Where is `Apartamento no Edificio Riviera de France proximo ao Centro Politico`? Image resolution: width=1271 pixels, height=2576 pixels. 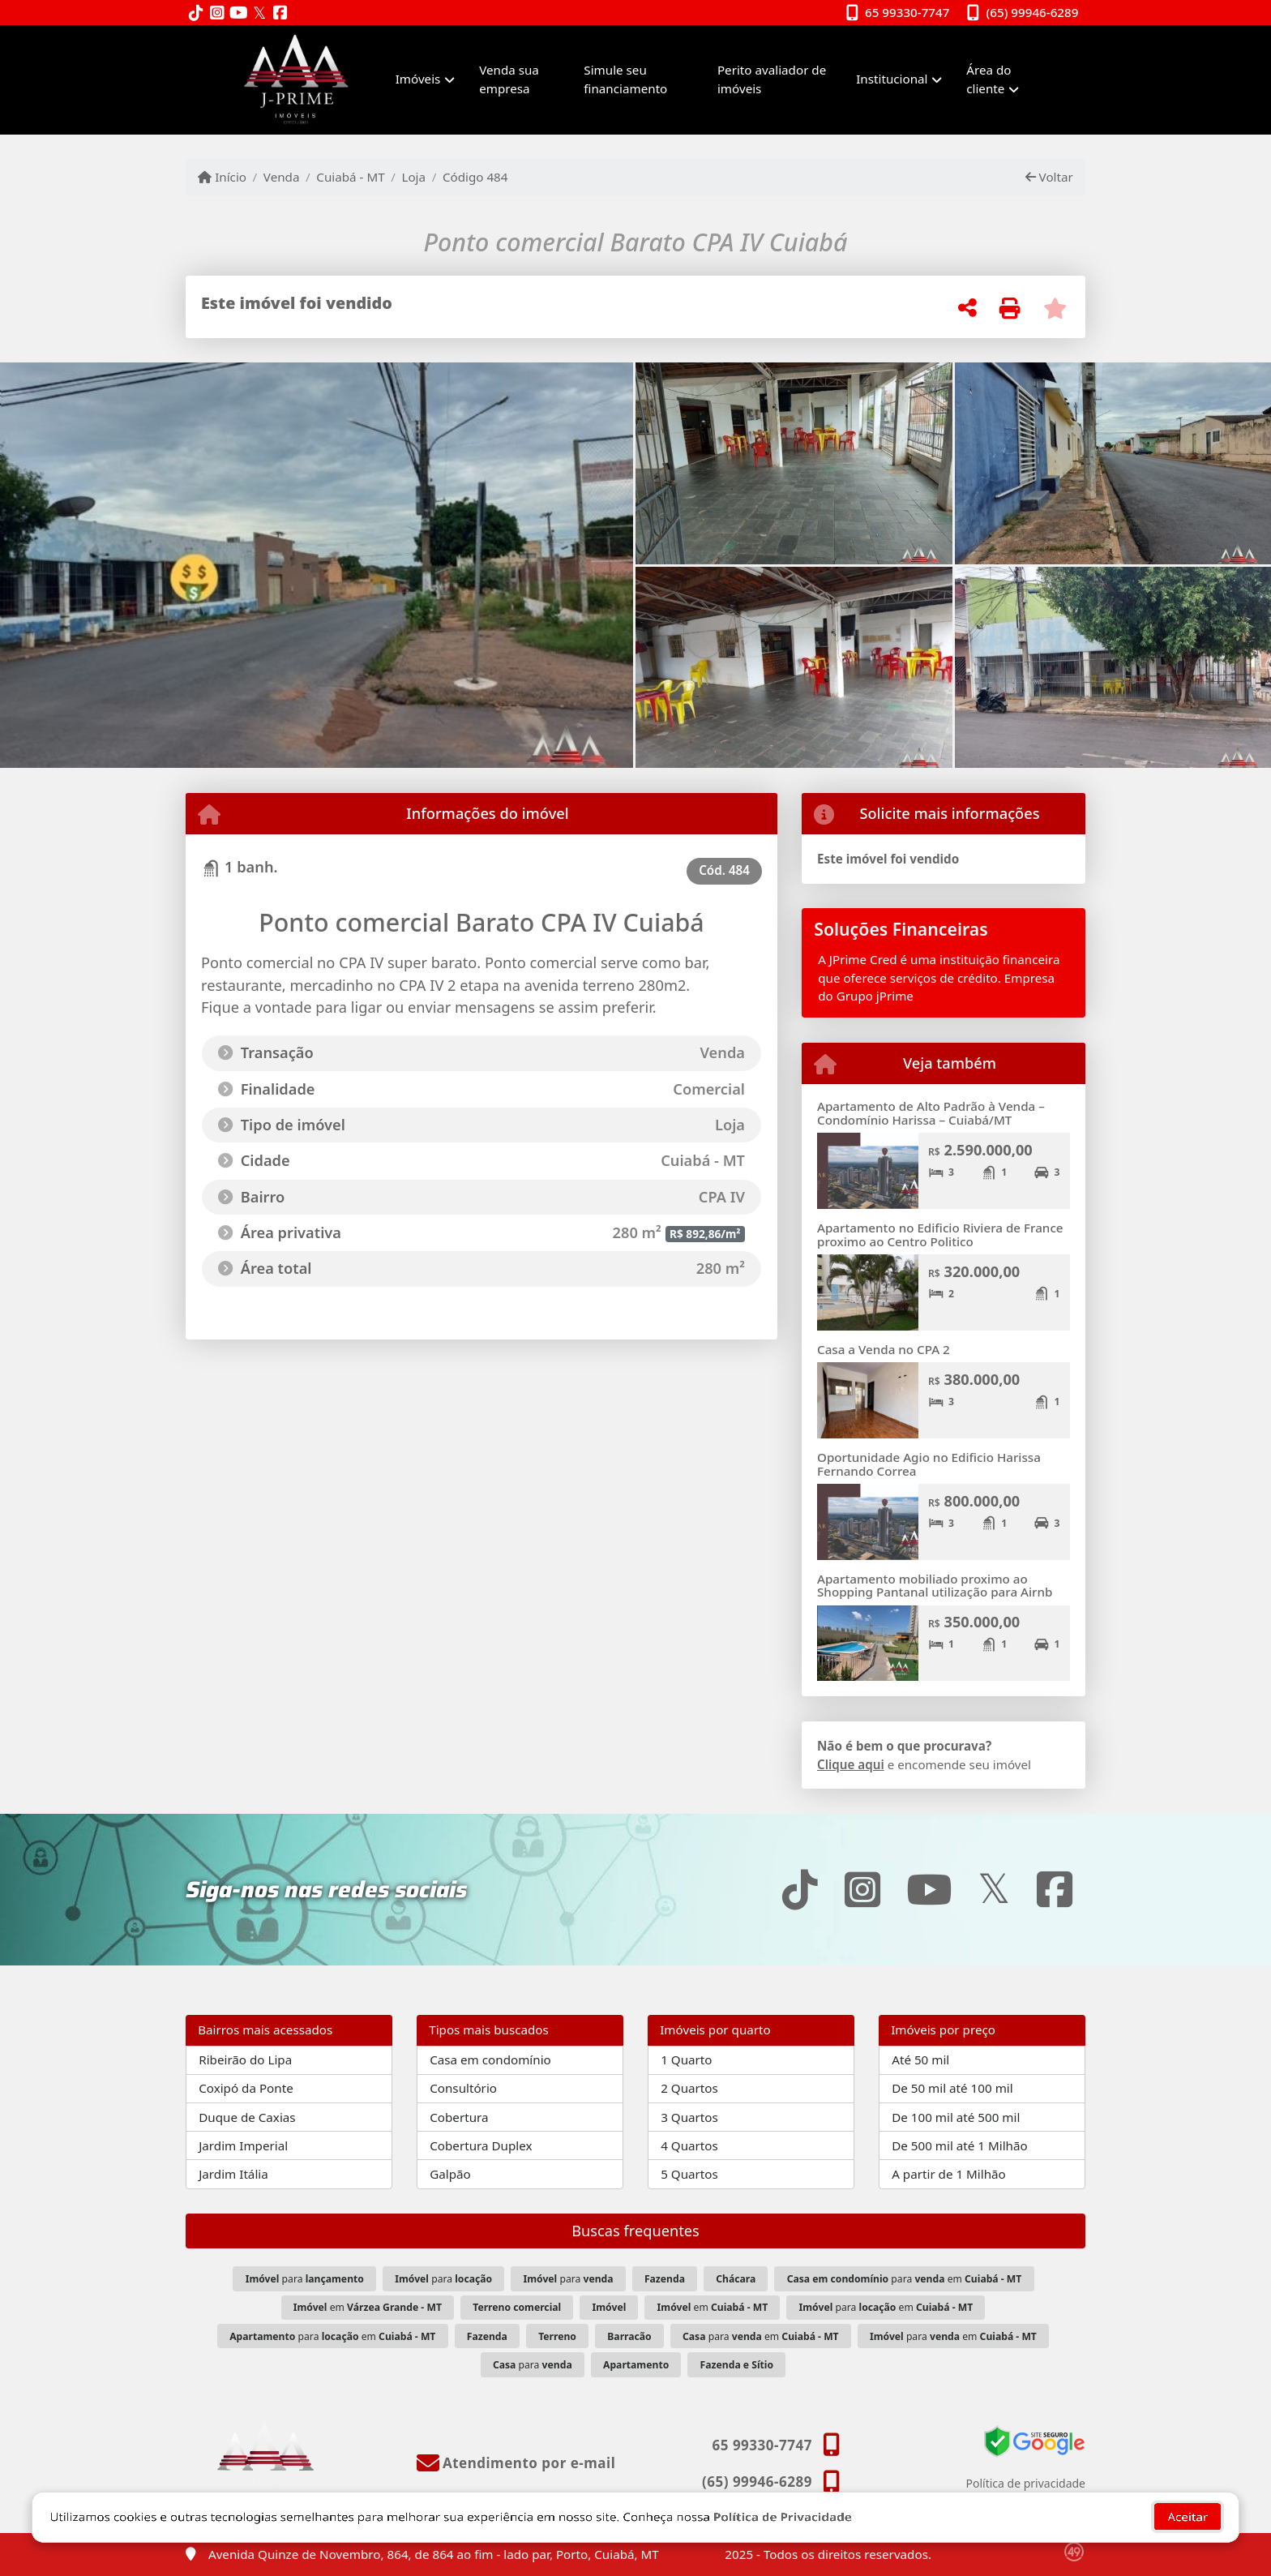 Apartamento no Edificio Riviera de France proximo ao Centro Politico is located at coordinates (940, 1234).